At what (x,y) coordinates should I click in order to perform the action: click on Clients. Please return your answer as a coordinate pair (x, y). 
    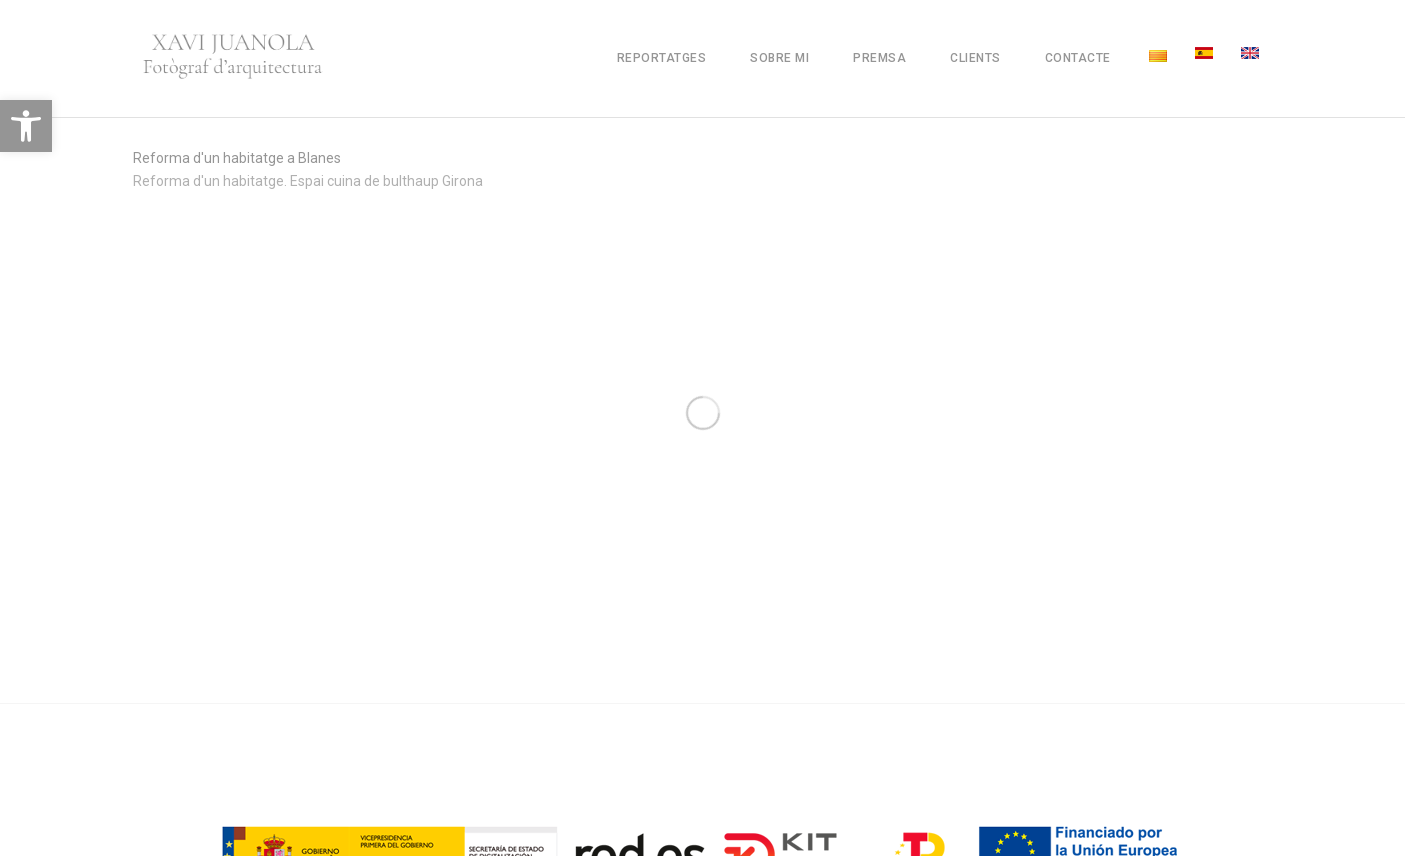
    Looking at the image, I should click on (975, 58).